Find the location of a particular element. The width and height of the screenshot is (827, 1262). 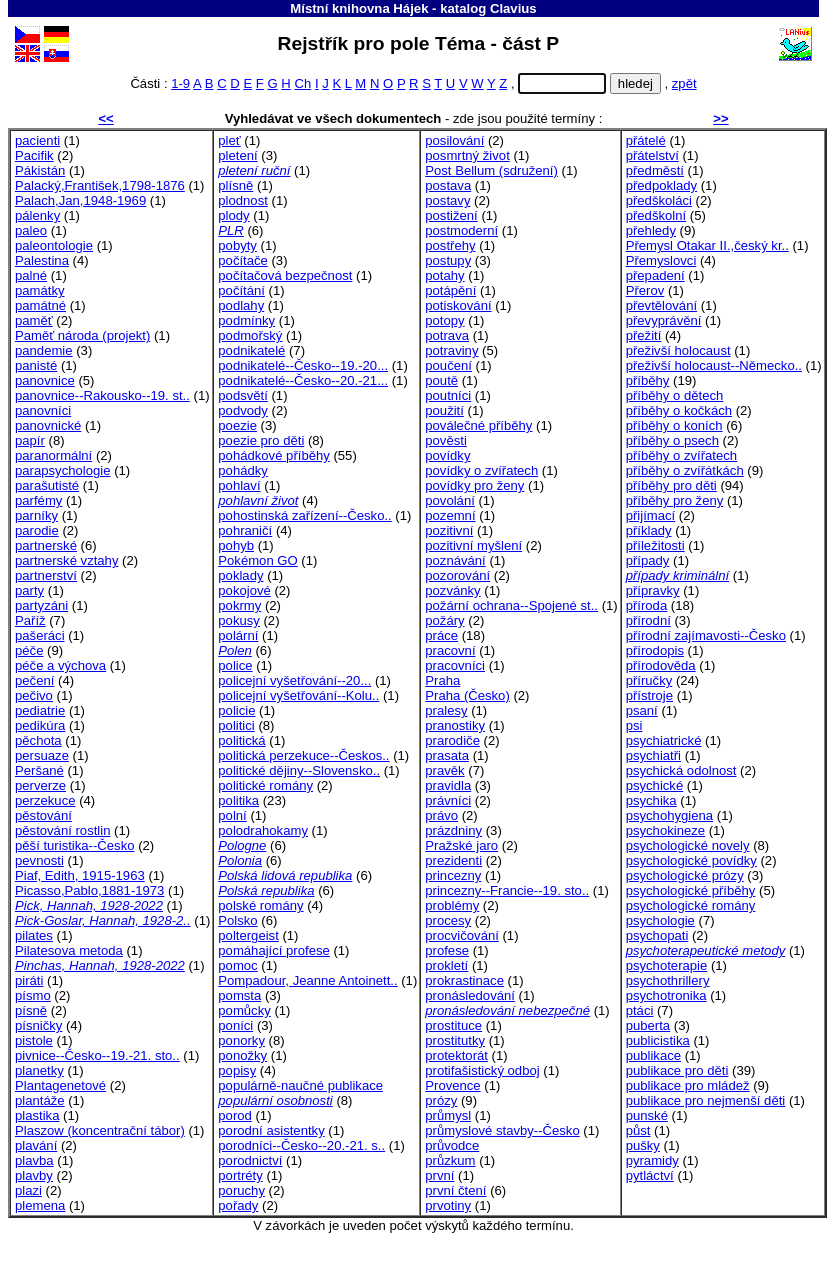

Provence is located at coordinates (452, 1085).